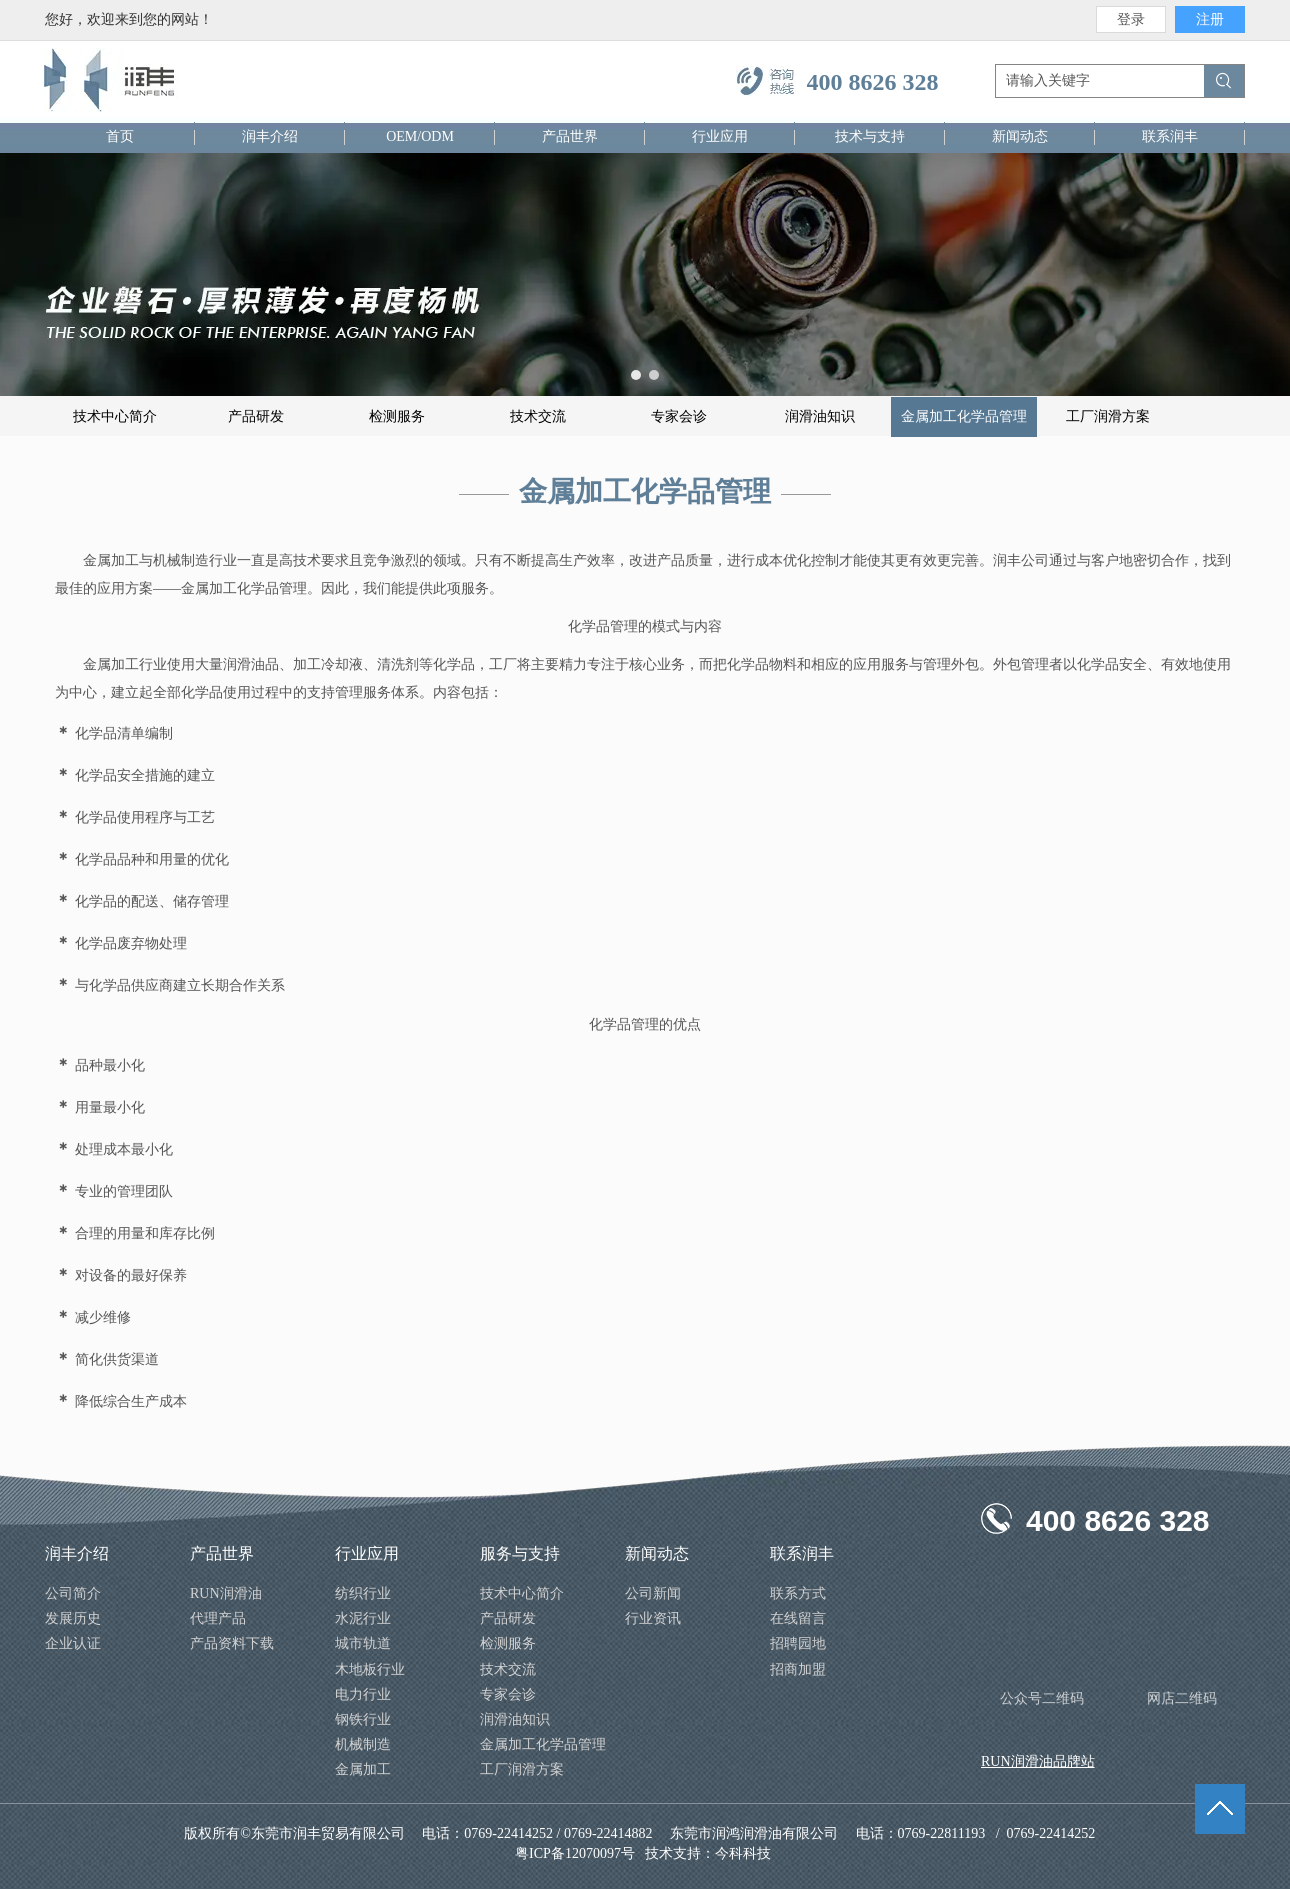 The image size is (1290, 1889). Describe the element at coordinates (363, 1618) in the screenshot. I see `水泥行业` at that location.